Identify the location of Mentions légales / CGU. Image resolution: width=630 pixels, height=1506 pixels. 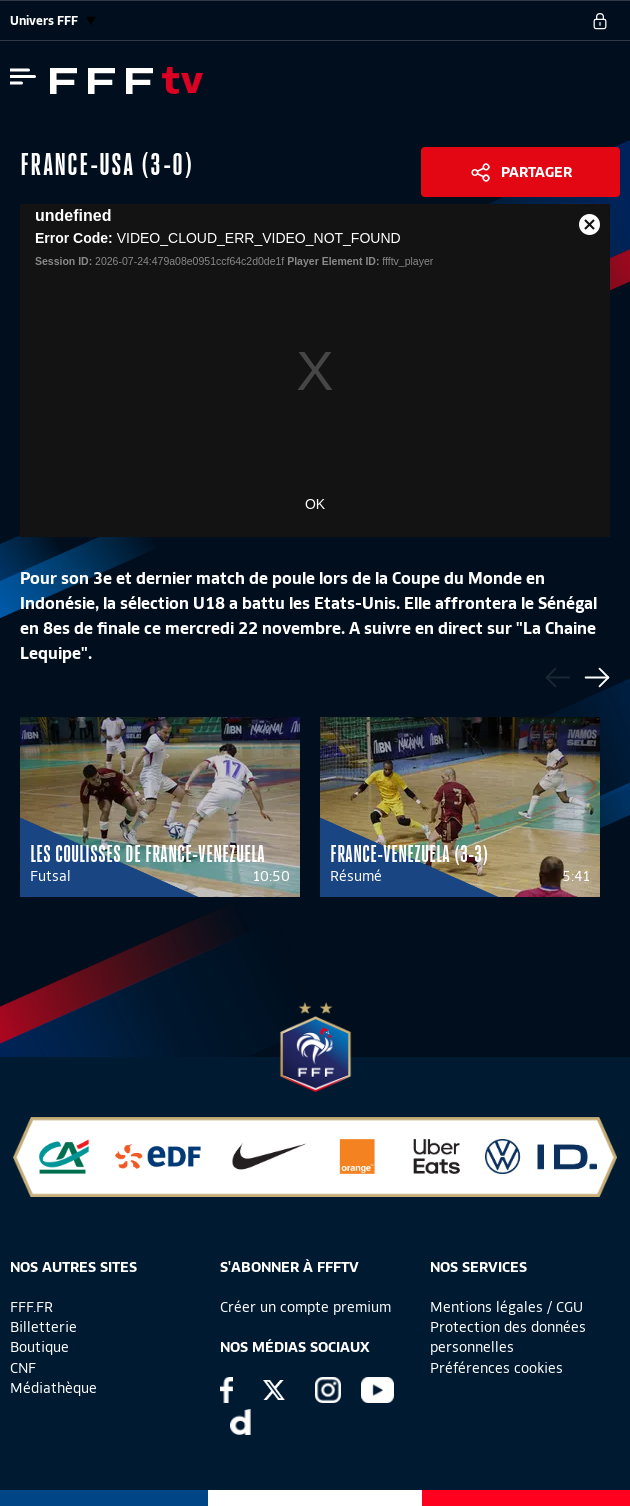
(506, 1307).